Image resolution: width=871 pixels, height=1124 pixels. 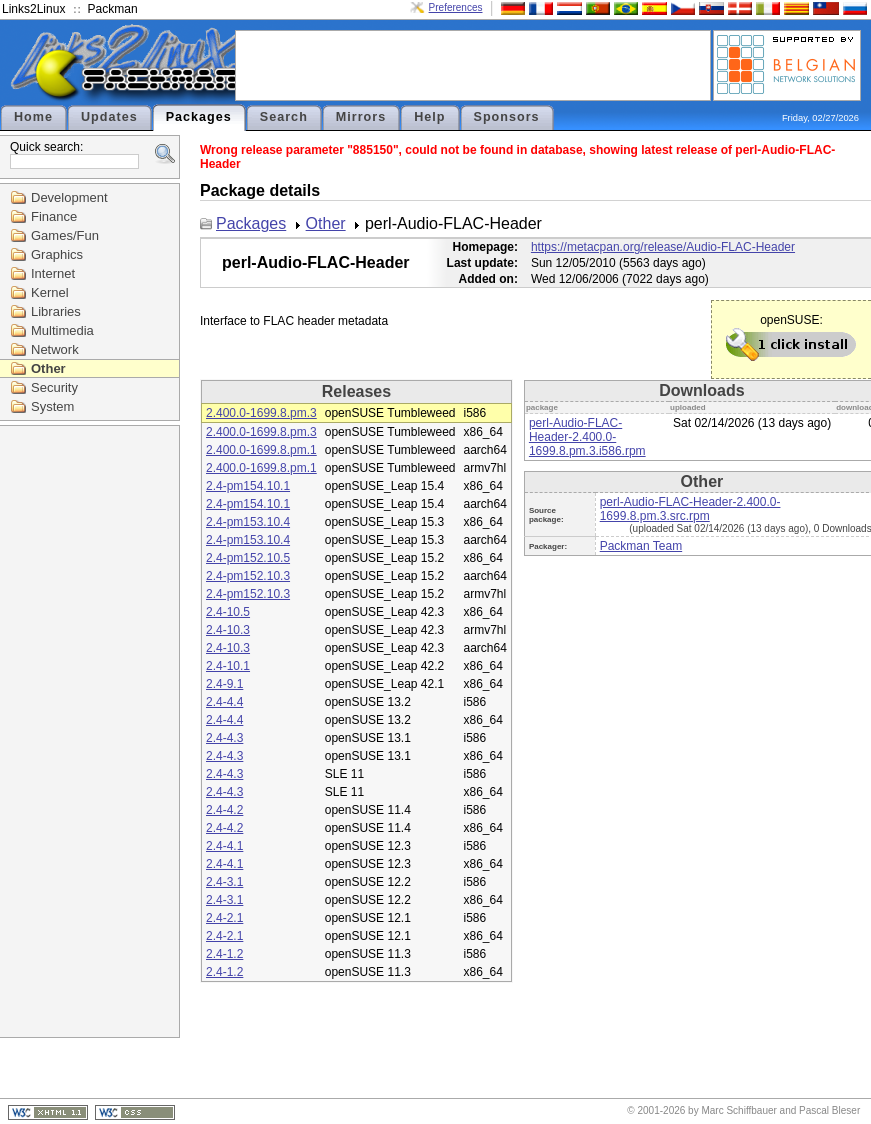 What do you see at coordinates (507, 117) in the screenshot?
I see `Sponsors` at bounding box center [507, 117].